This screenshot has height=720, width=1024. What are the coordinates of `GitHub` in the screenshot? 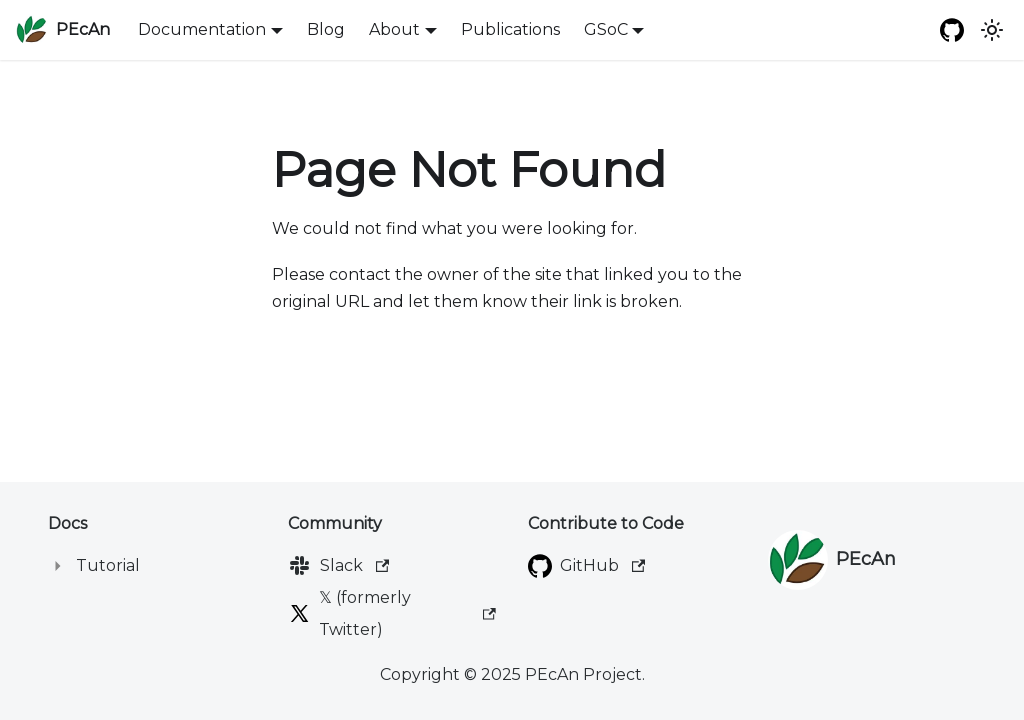 It's located at (602, 565).